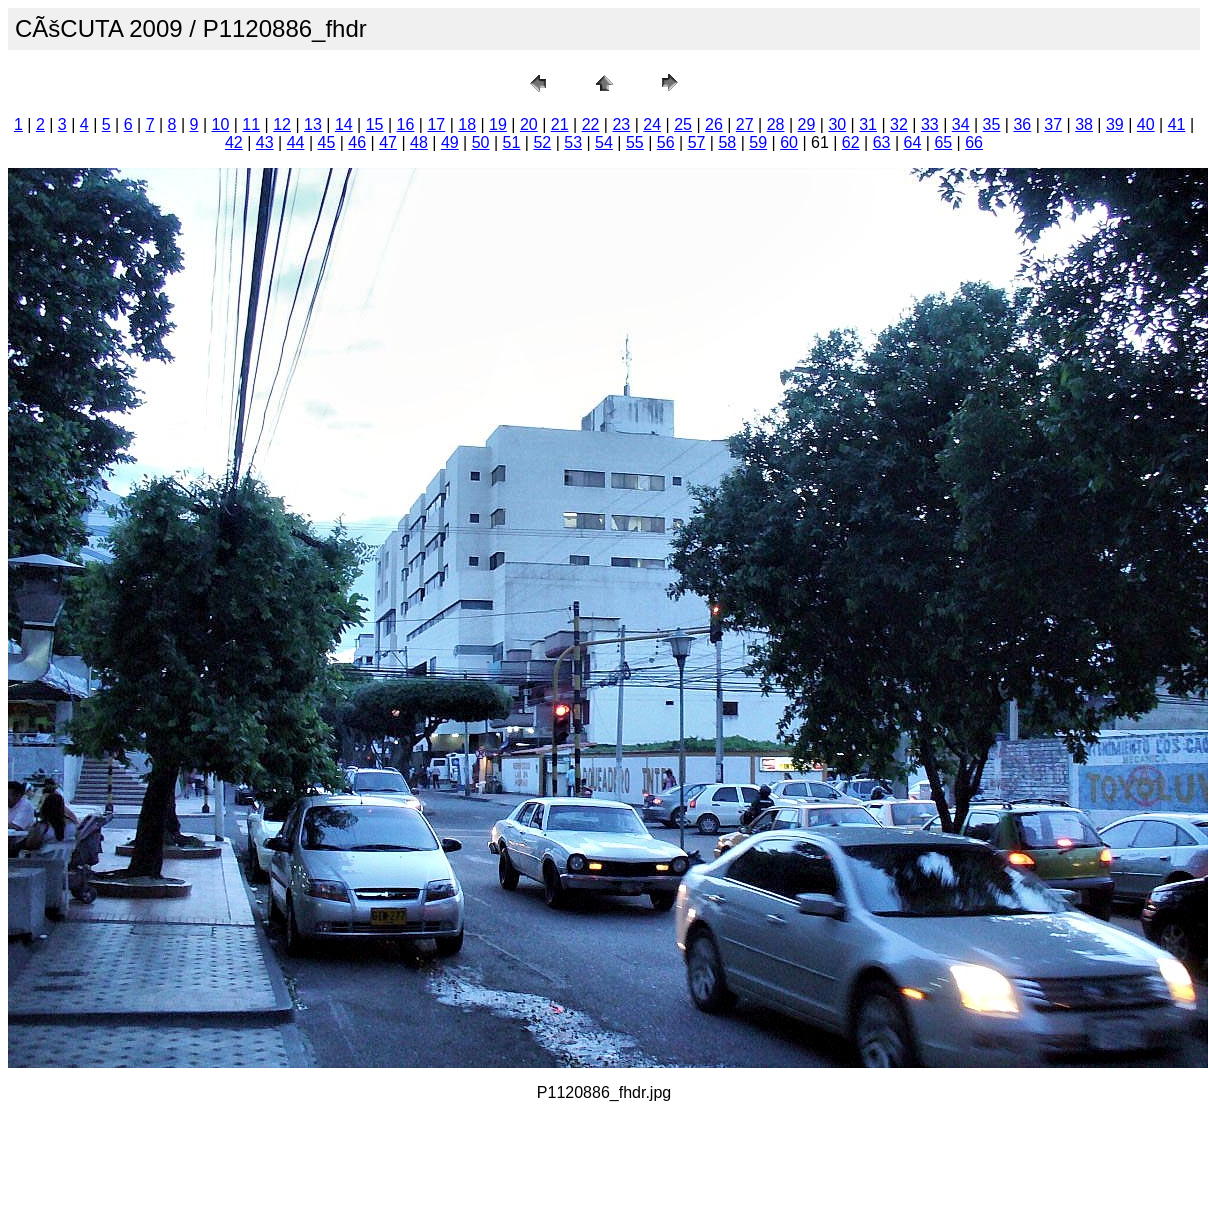 The image size is (1208, 1218). Describe the element at coordinates (450, 142) in the screenshot. I see `49` at that location.